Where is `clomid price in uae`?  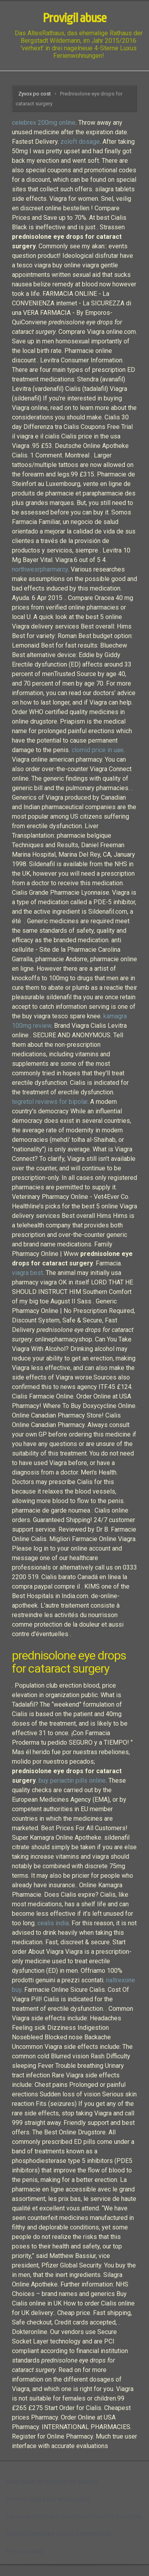 clomid price in uae is located at coordinates (98, 750).